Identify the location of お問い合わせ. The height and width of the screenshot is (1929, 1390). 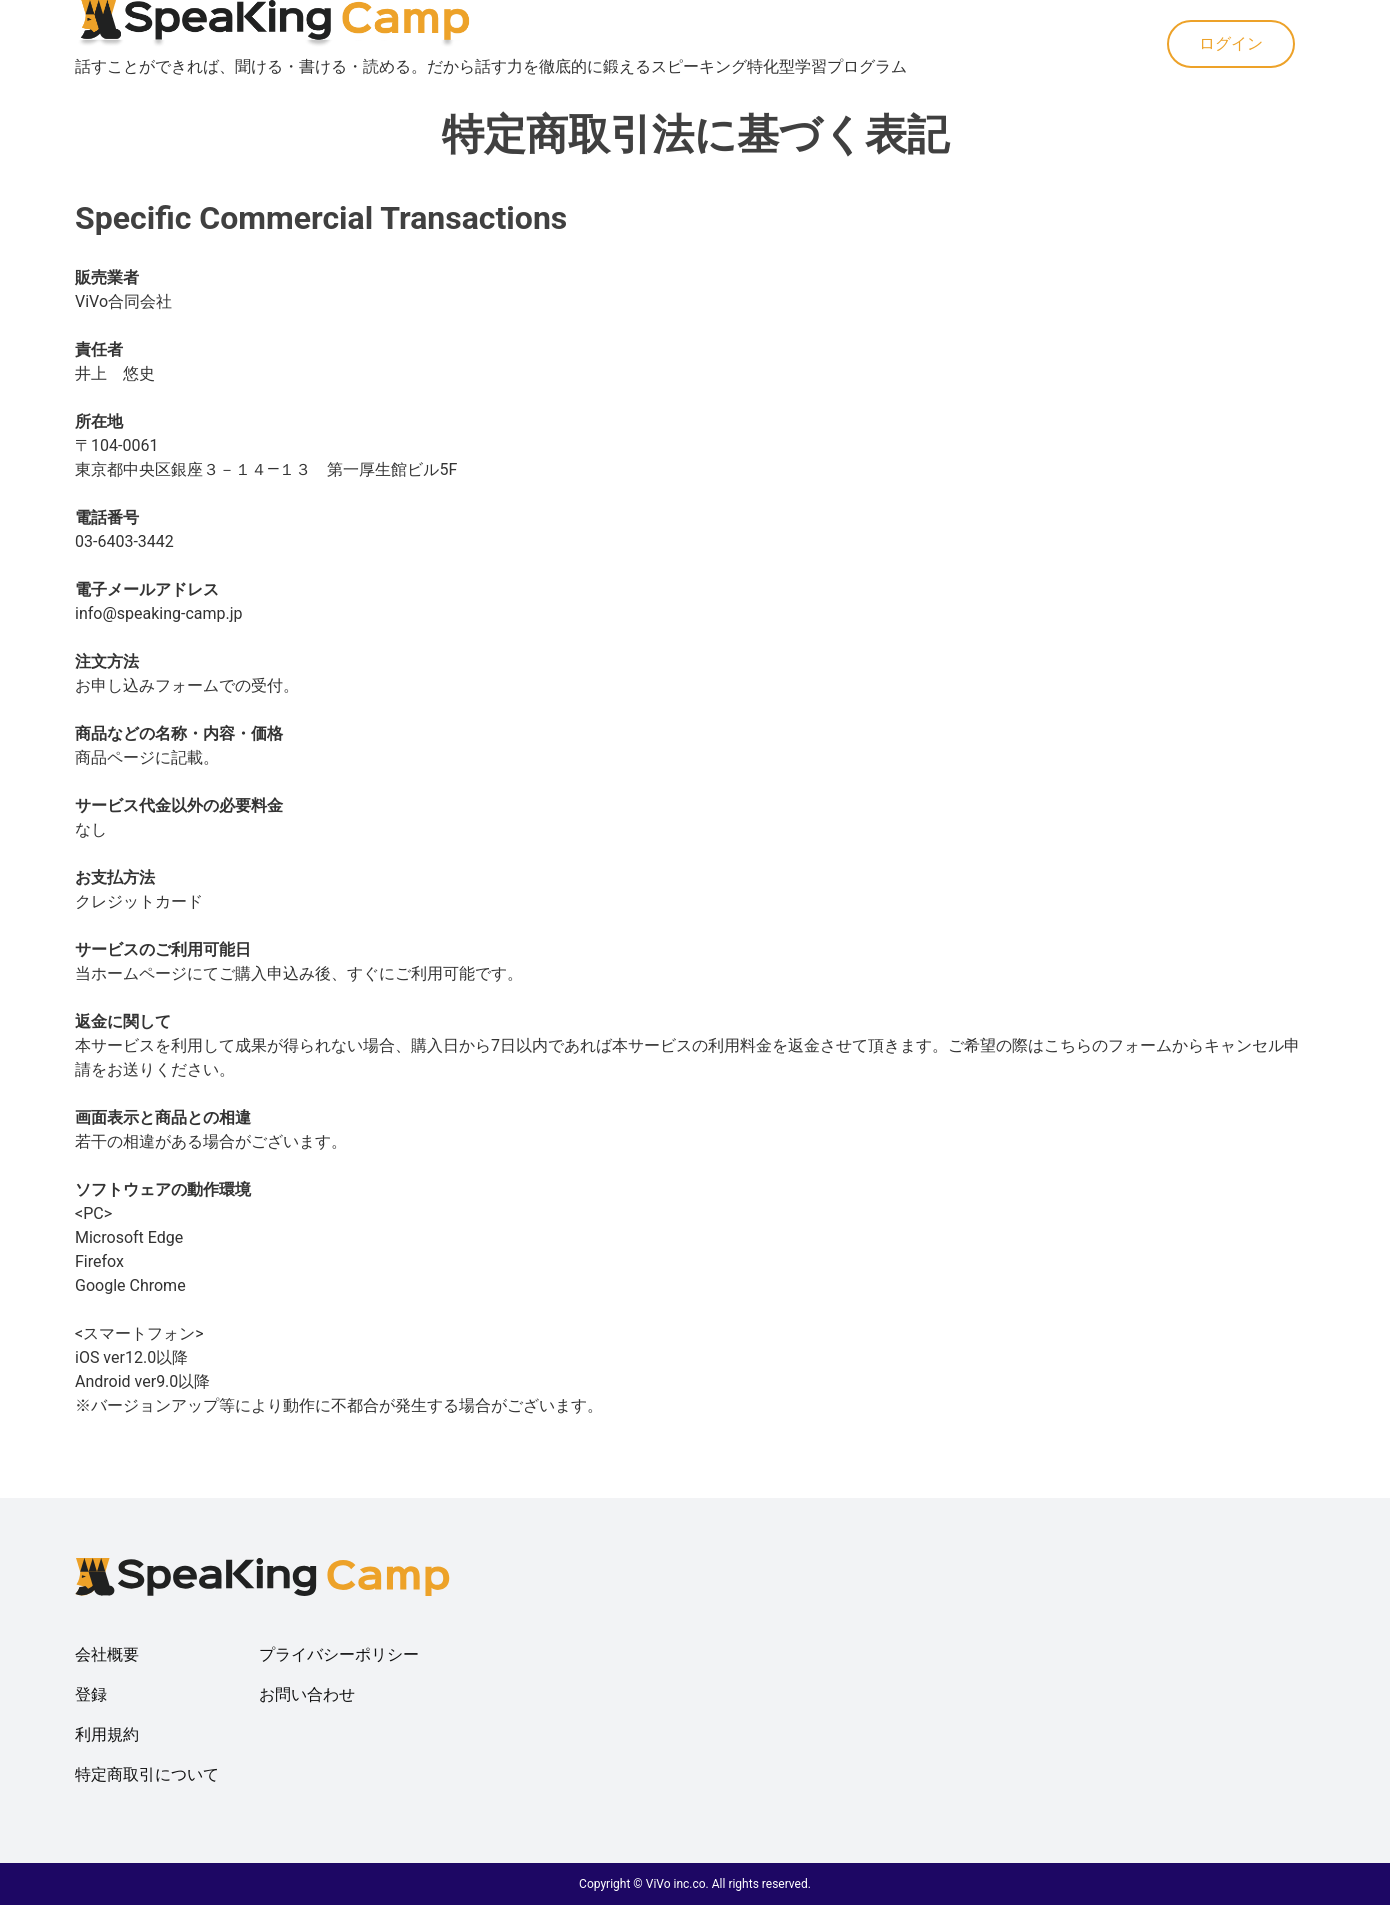
(307, 1694).